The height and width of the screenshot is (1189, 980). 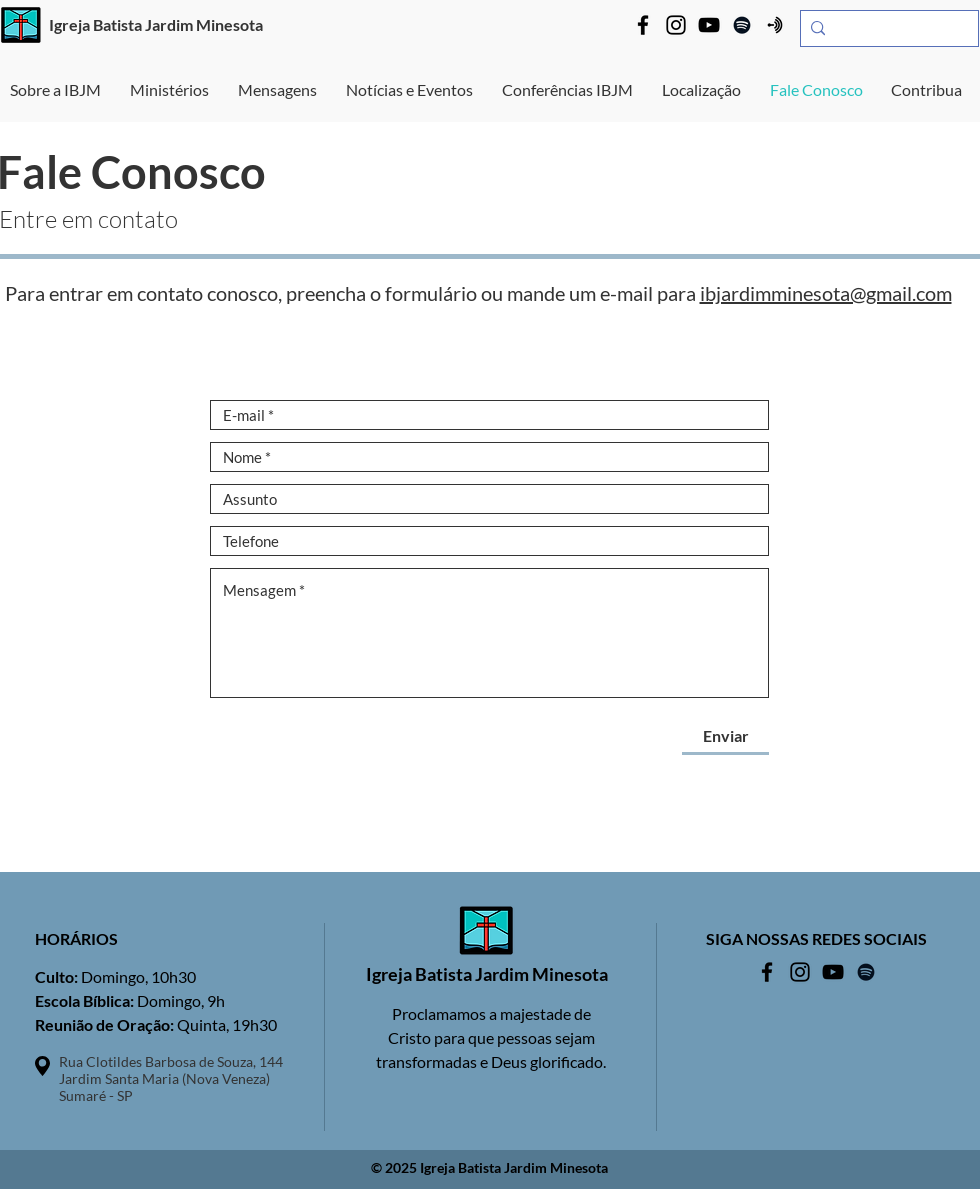 What do you see at coordinates (643, 25) in the screenshot?
I see `[Facebook IBJM]` at bounding box center [643, 25].